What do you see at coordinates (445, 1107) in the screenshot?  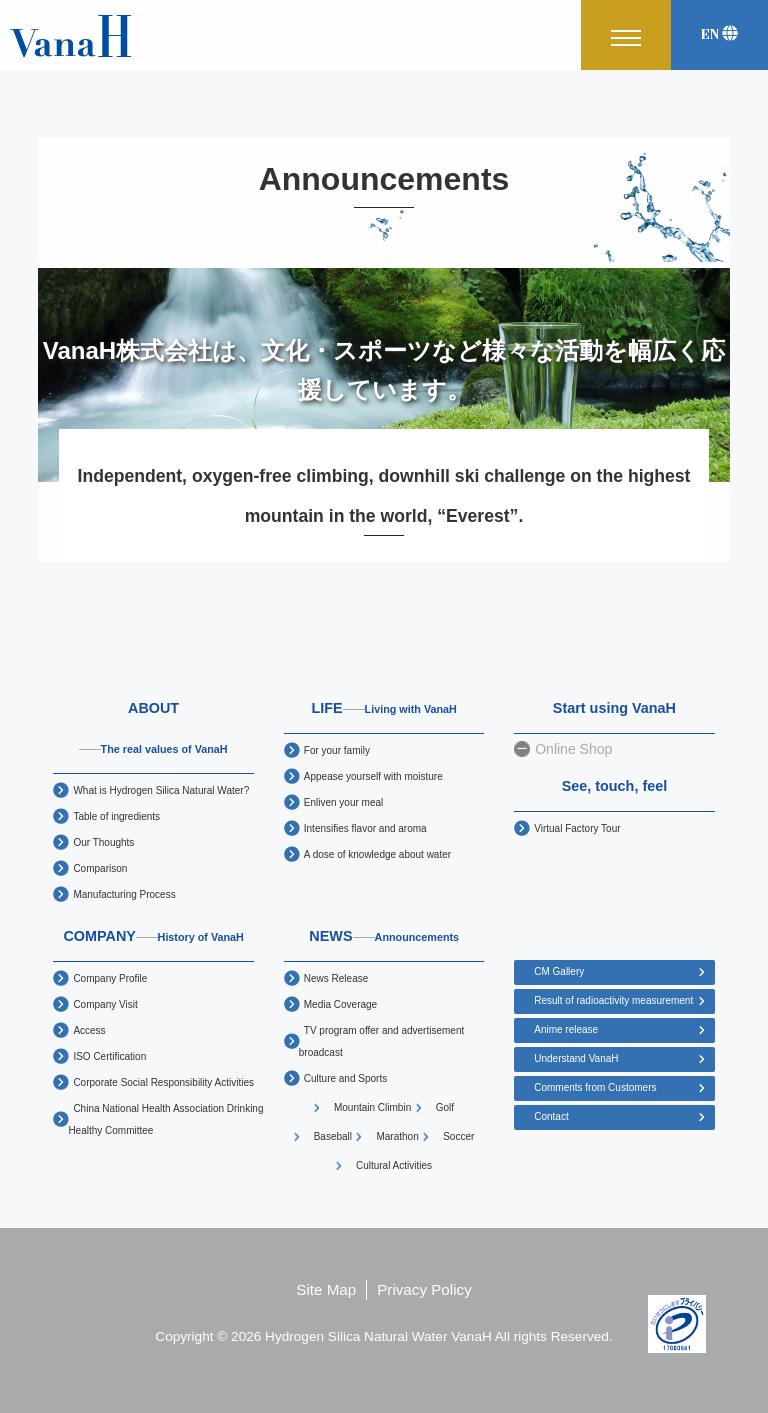 I see `Golf` at bounding box center [445, 1107].